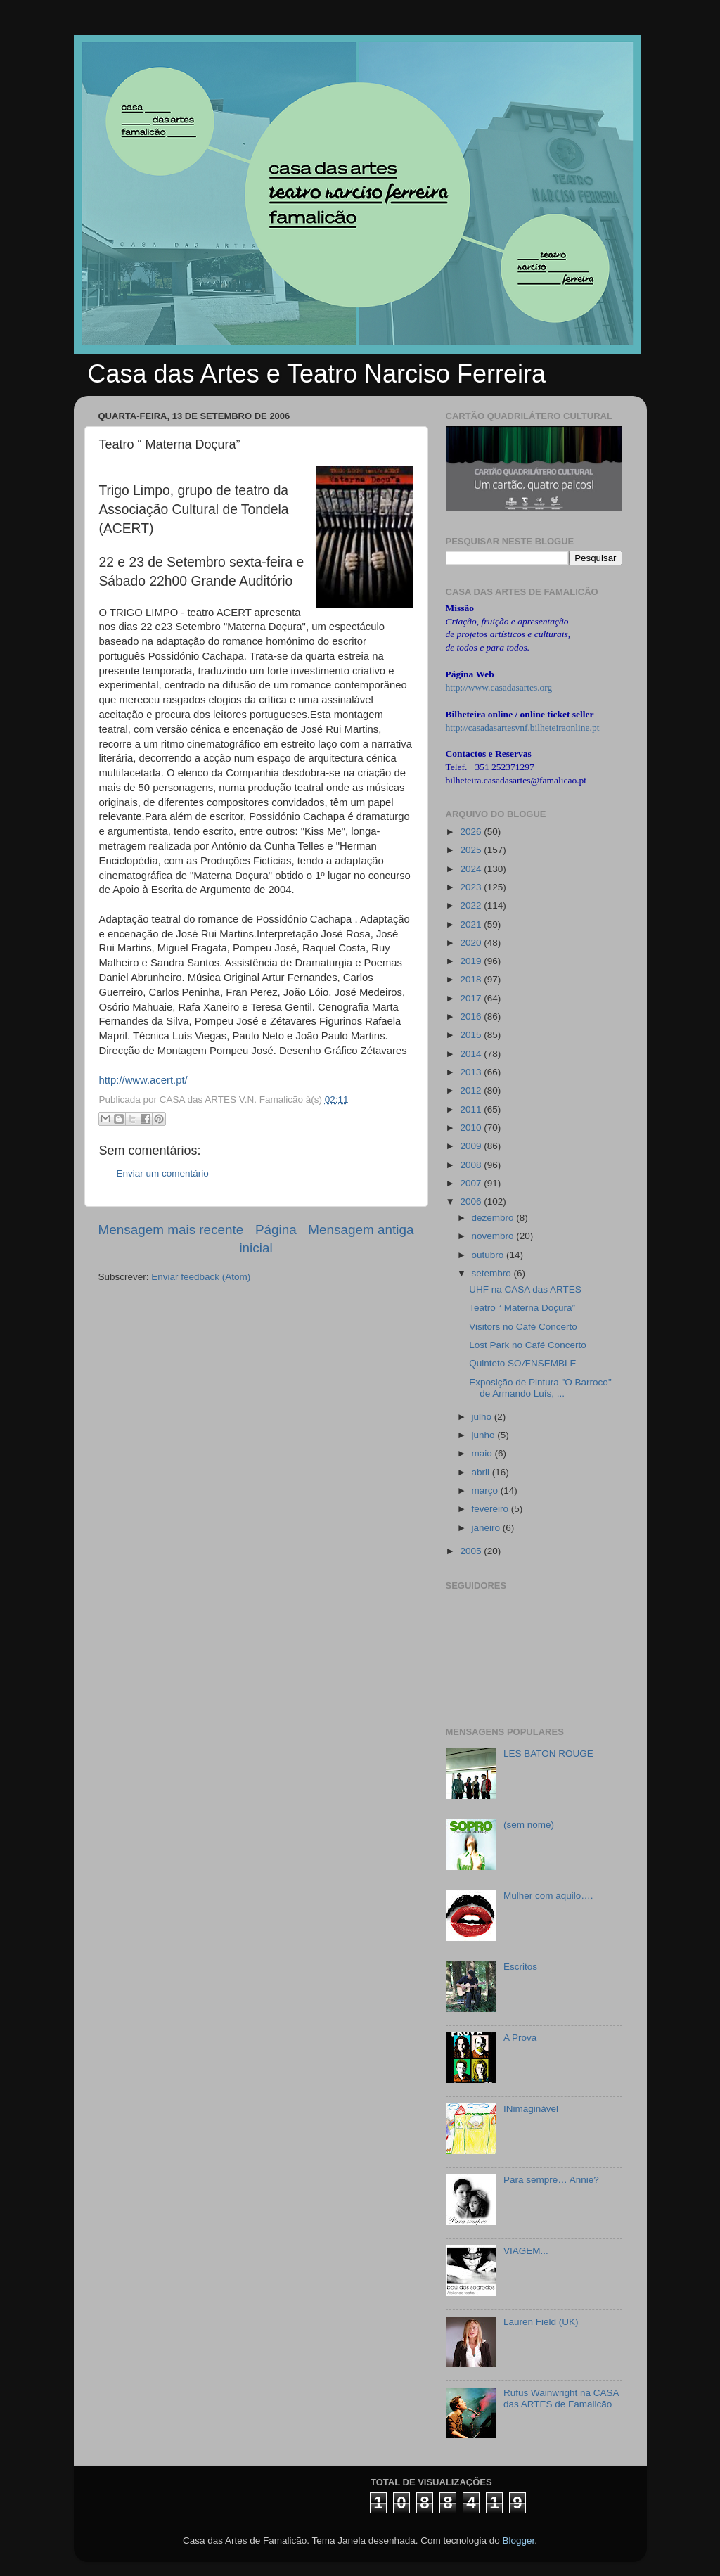  What do you see at coordinates (472, 1090) in the screenshot?
I see `2012` at bounding box center [472, 1090].